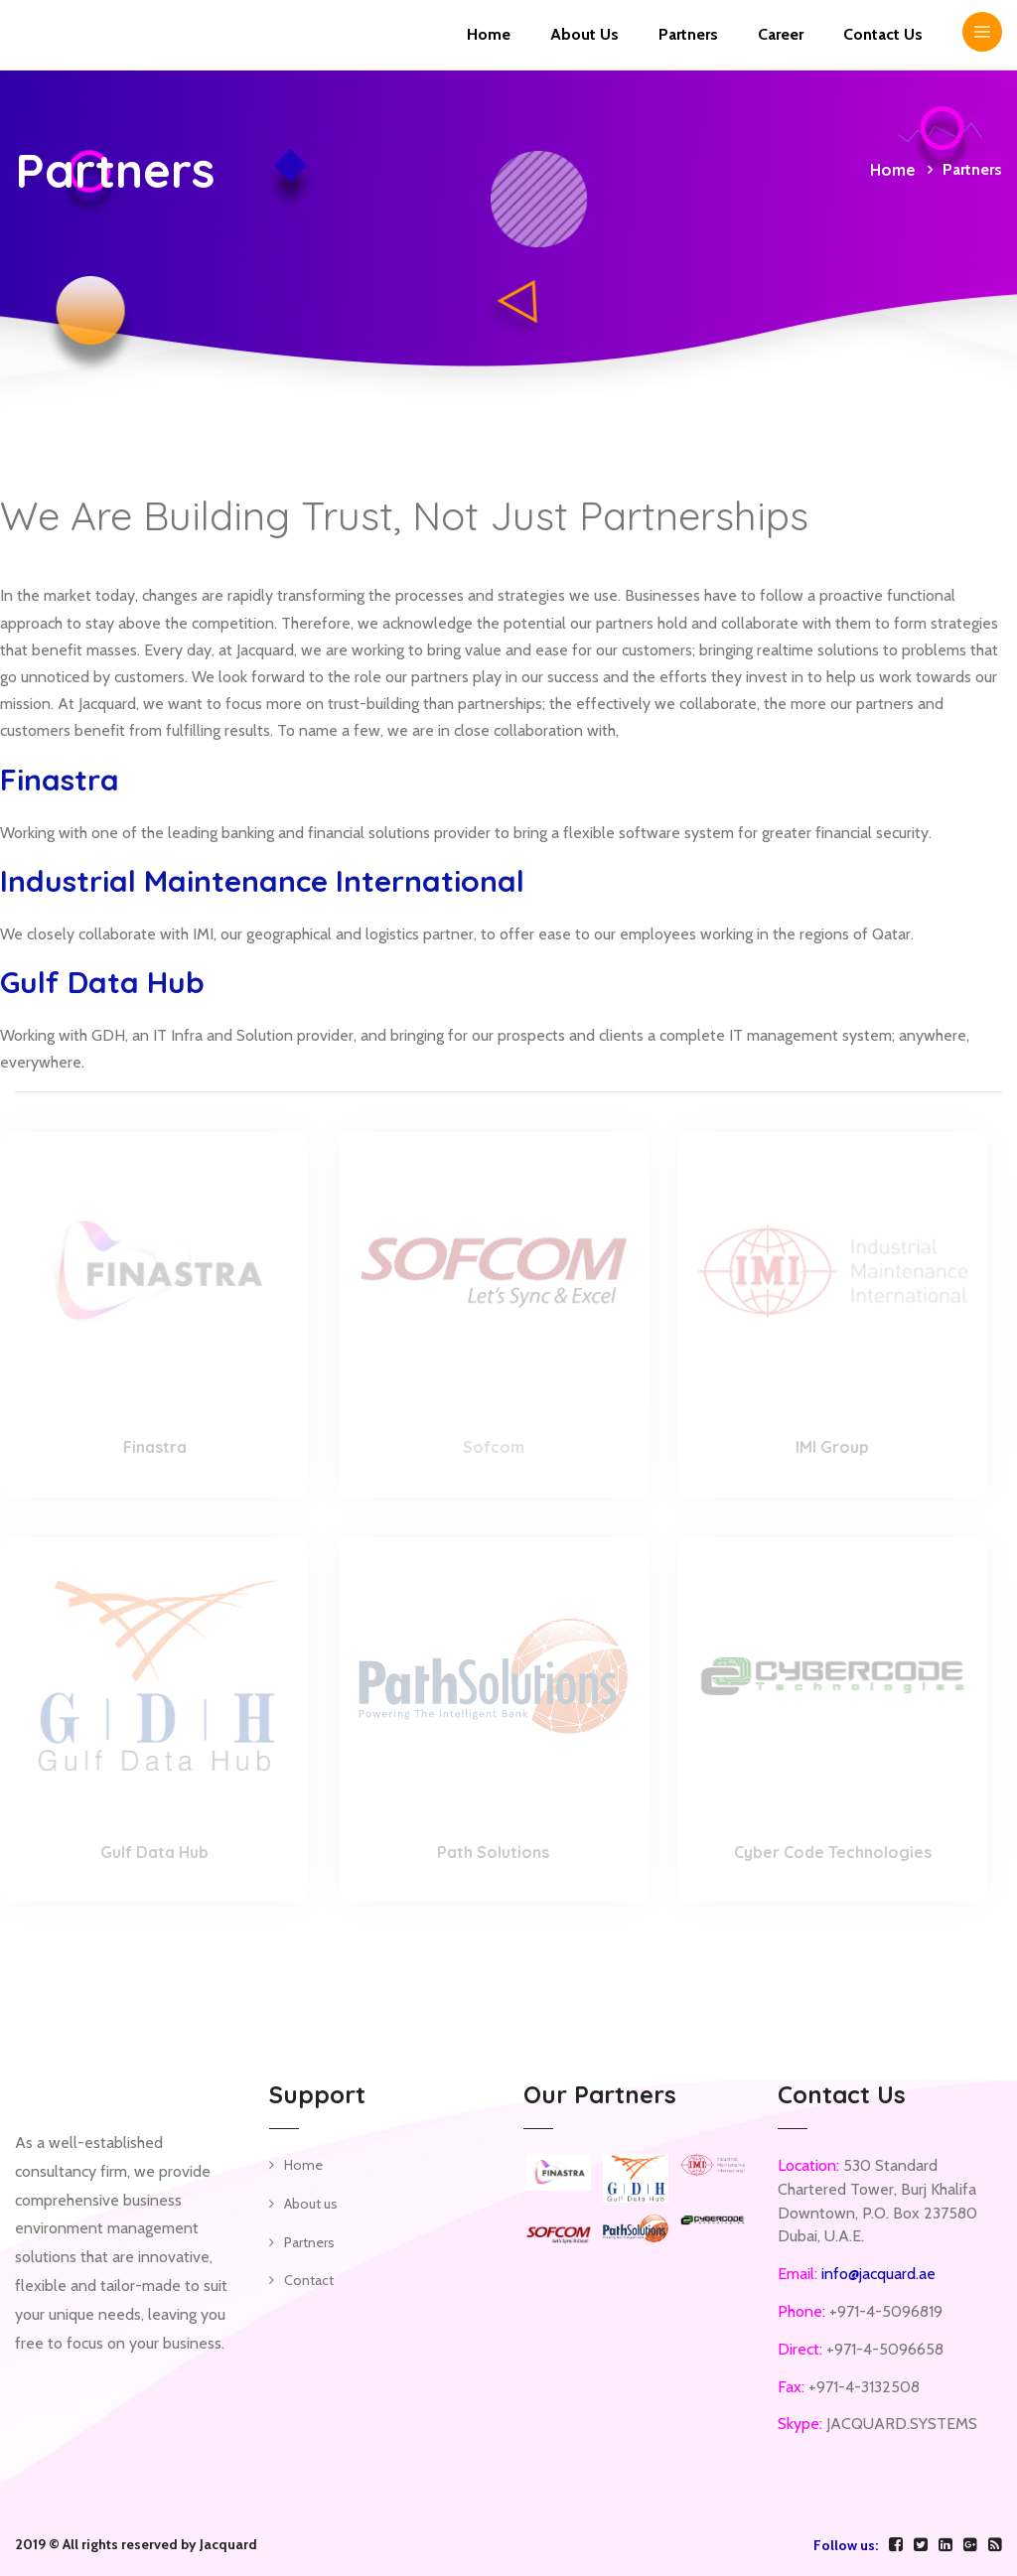 The image size is (1017, 2576). Describe the element at coordinates (228, 2544) in the screenshot. I see `Jacquard` at that location.